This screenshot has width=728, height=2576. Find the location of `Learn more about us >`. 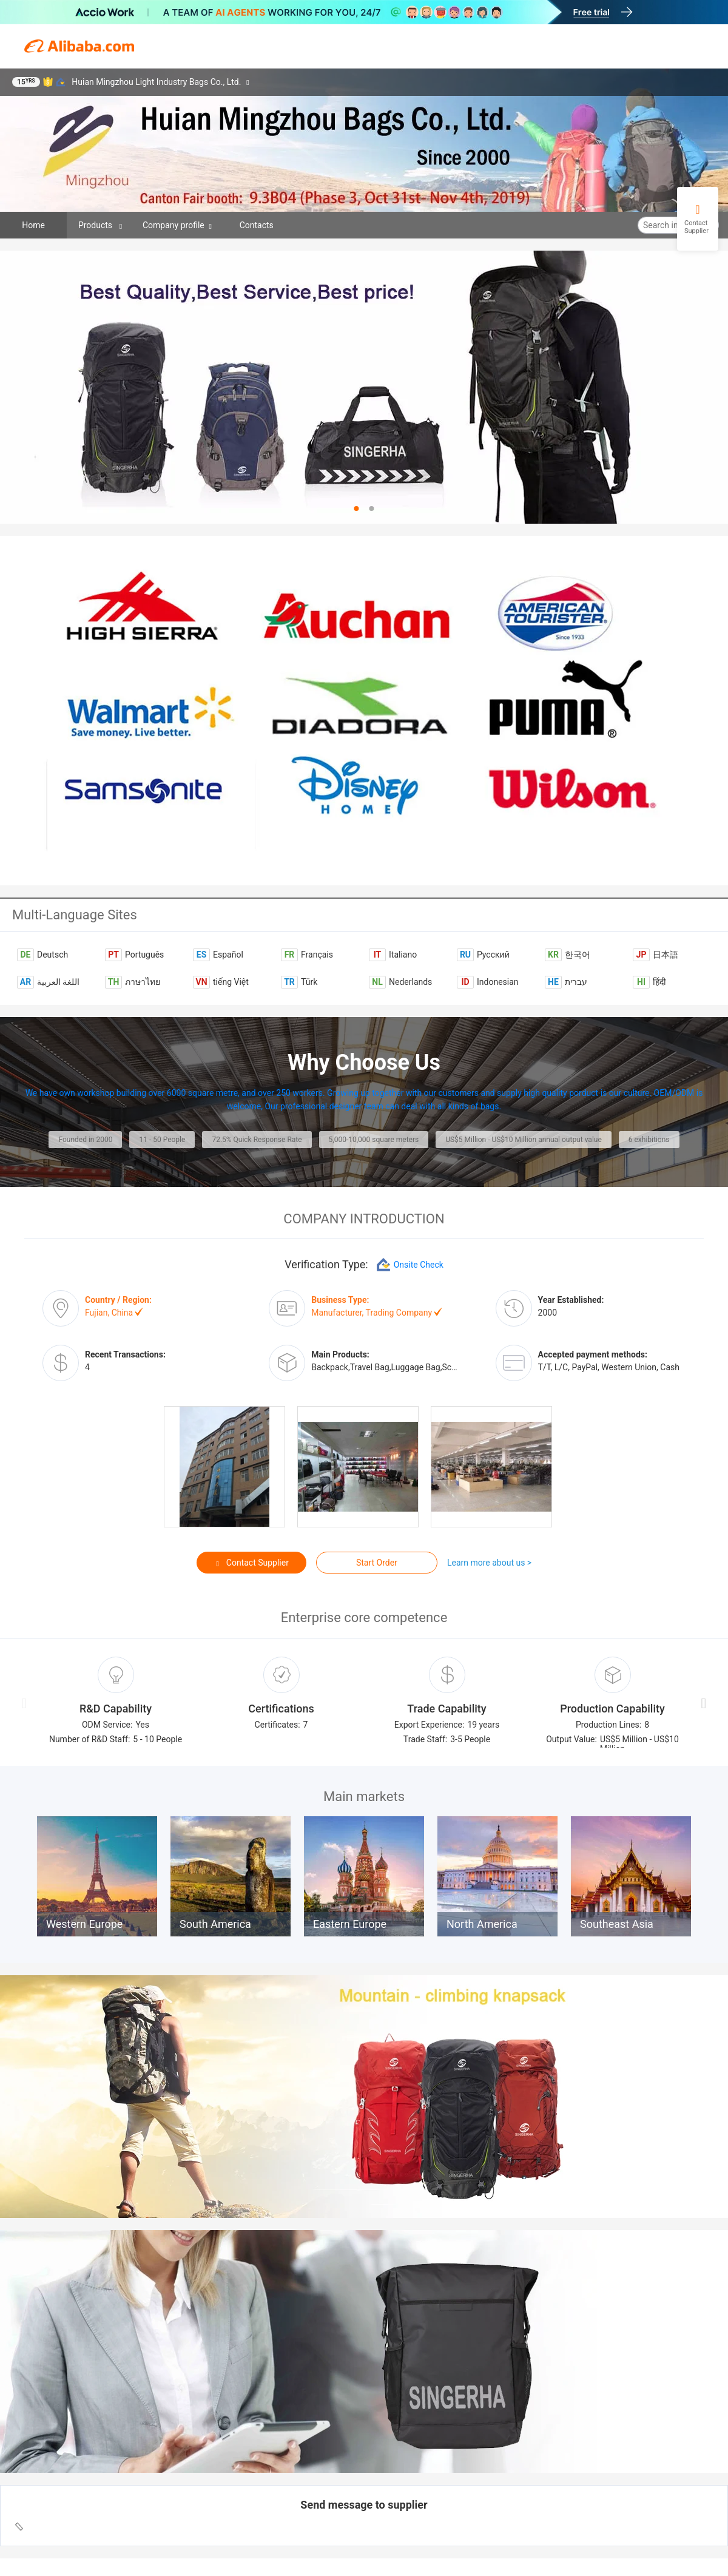

Learn more about us > is located at coordinates (489, 1562).